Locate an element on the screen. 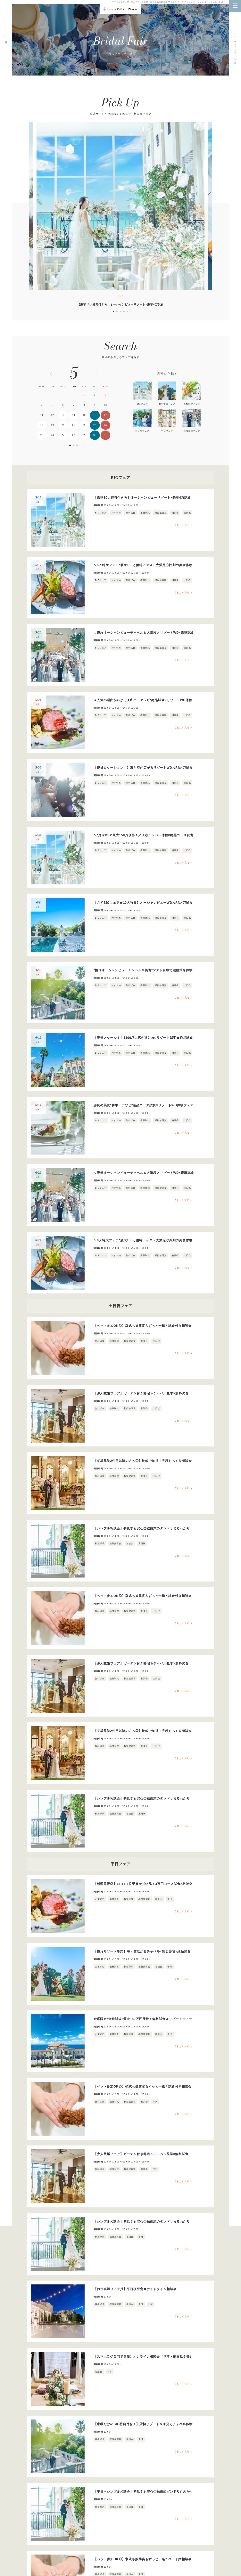 The width and height of the screenshot is (241, 2576). 27 is located at coordinates (63, 435).